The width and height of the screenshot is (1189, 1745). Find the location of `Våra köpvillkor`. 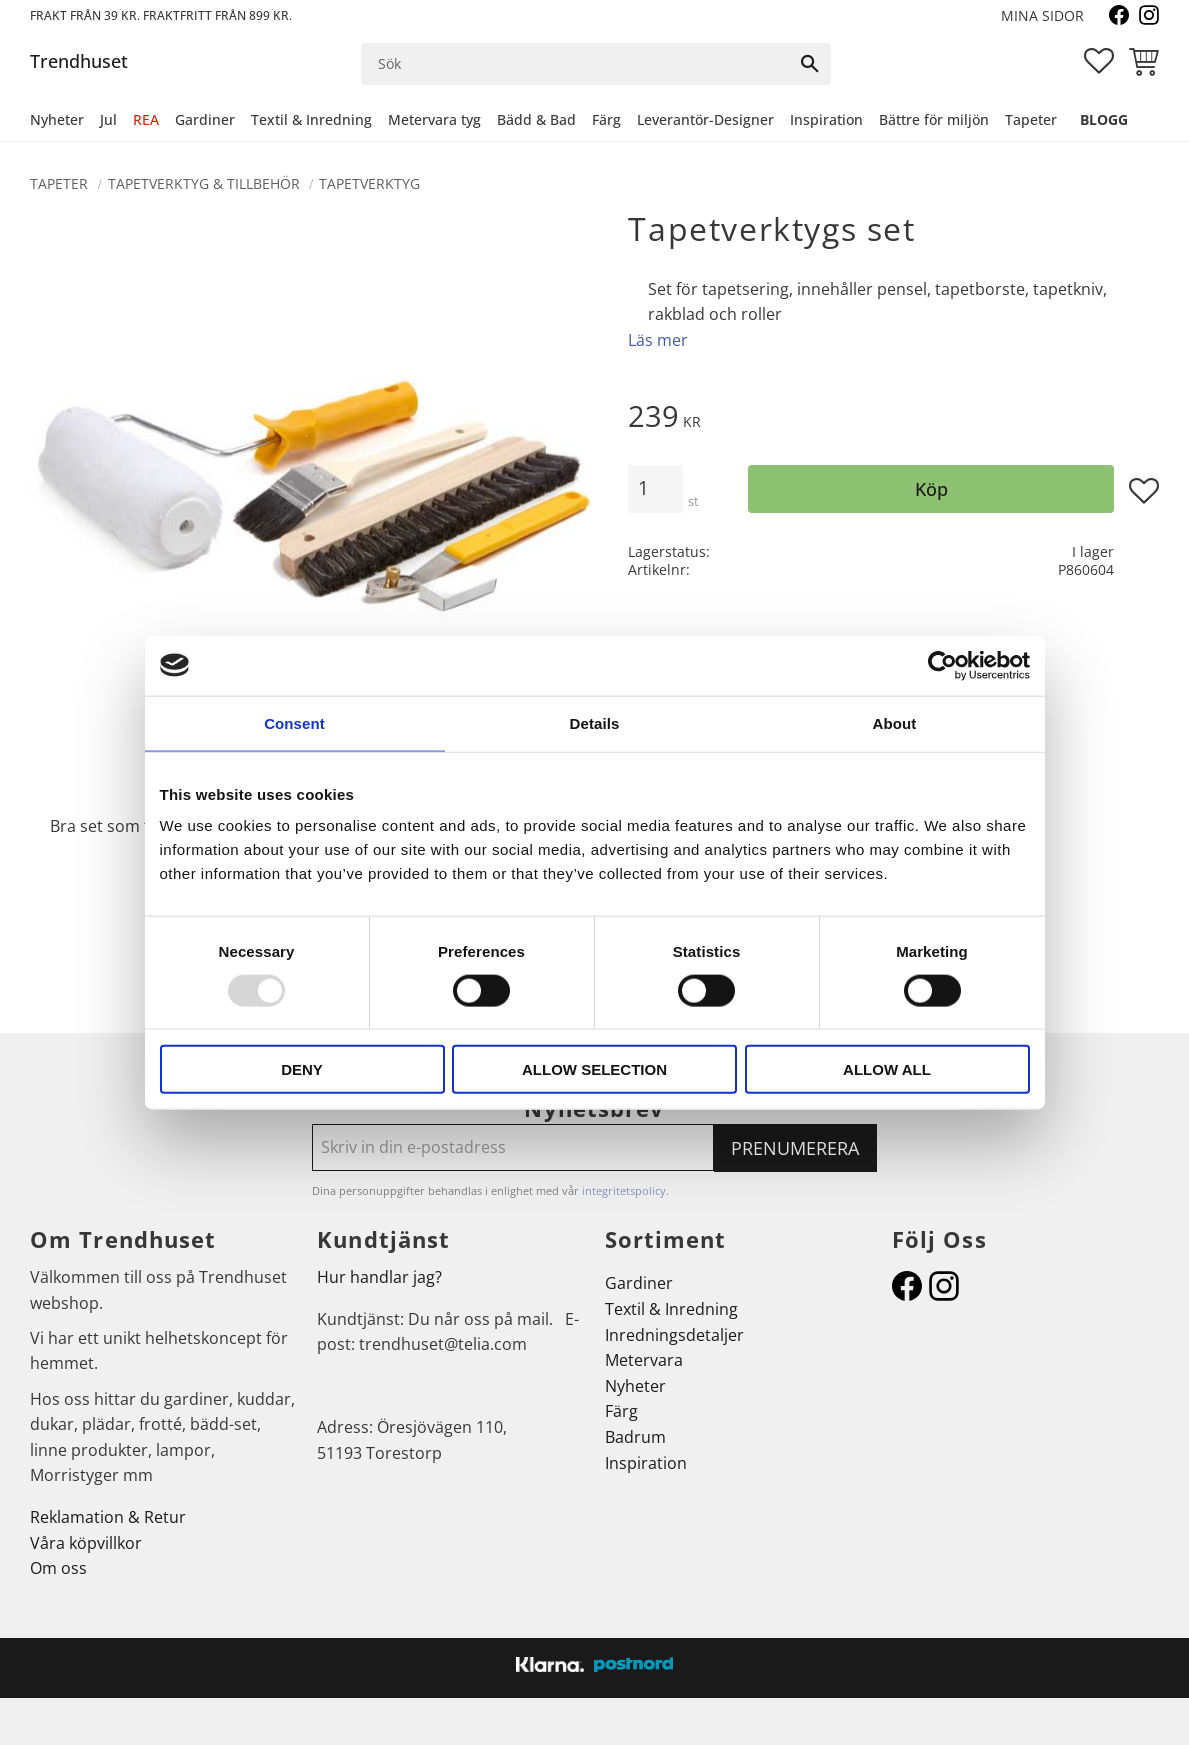

Våra köpvillkor is located at coordinates (86, 1543).